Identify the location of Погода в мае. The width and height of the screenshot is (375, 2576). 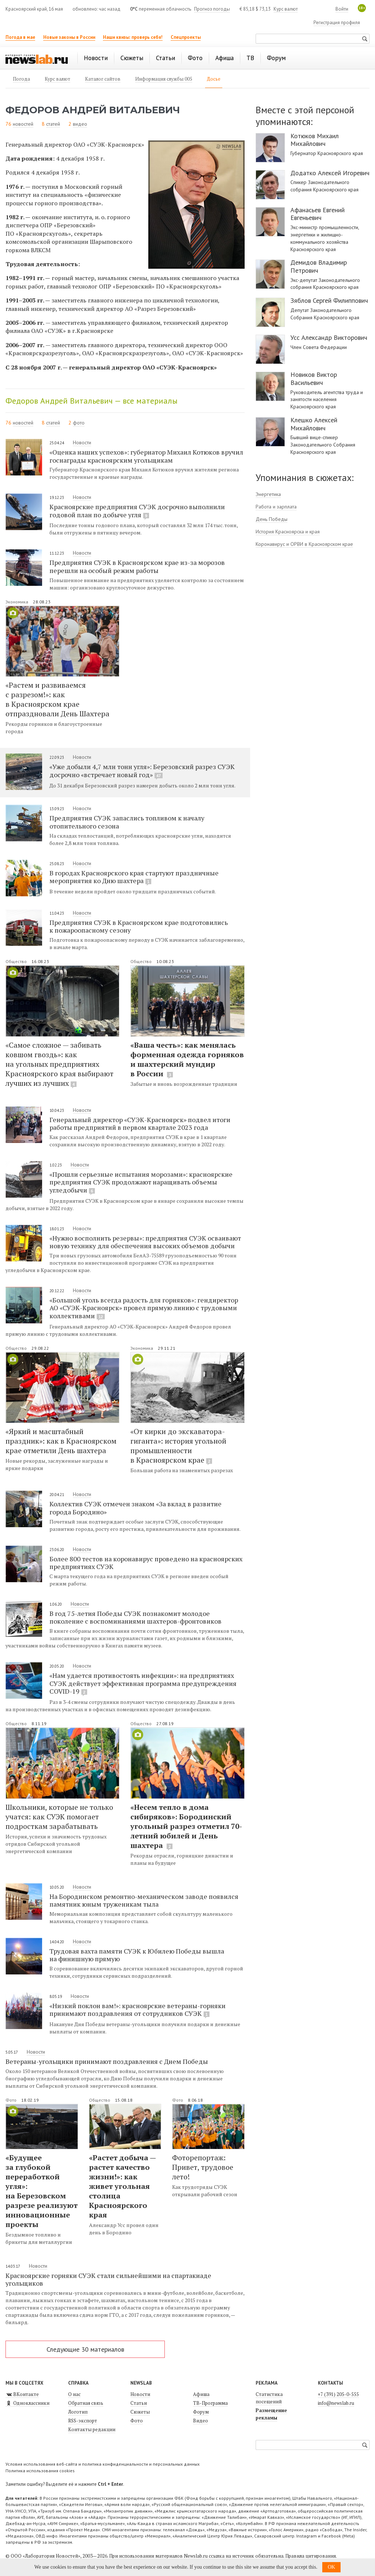
(20, 37).